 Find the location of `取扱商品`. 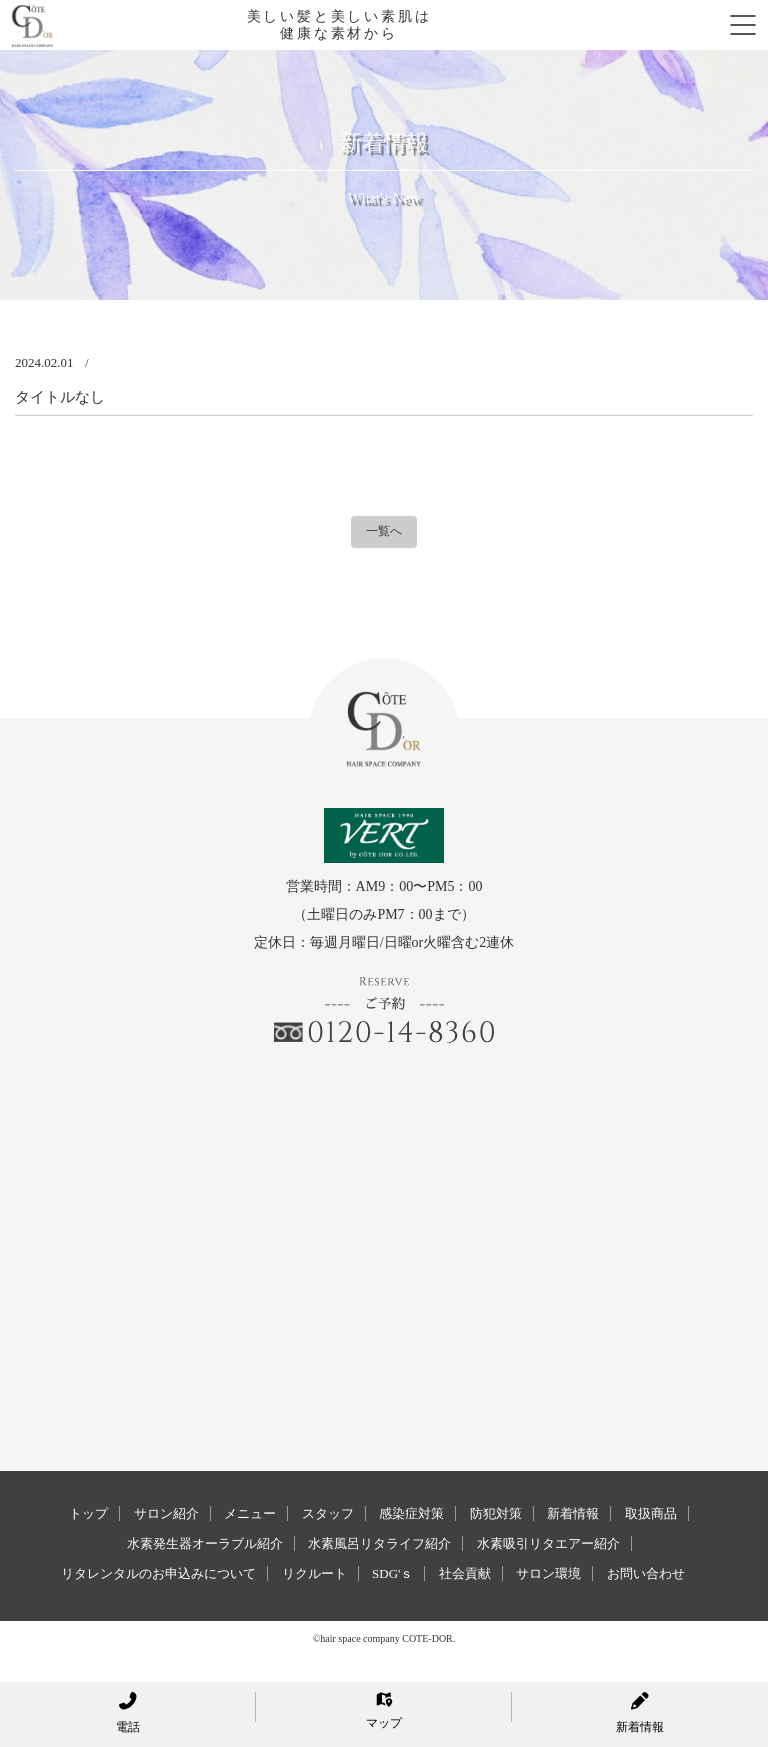

取扱商品 is located at coordinates (651, 1513).